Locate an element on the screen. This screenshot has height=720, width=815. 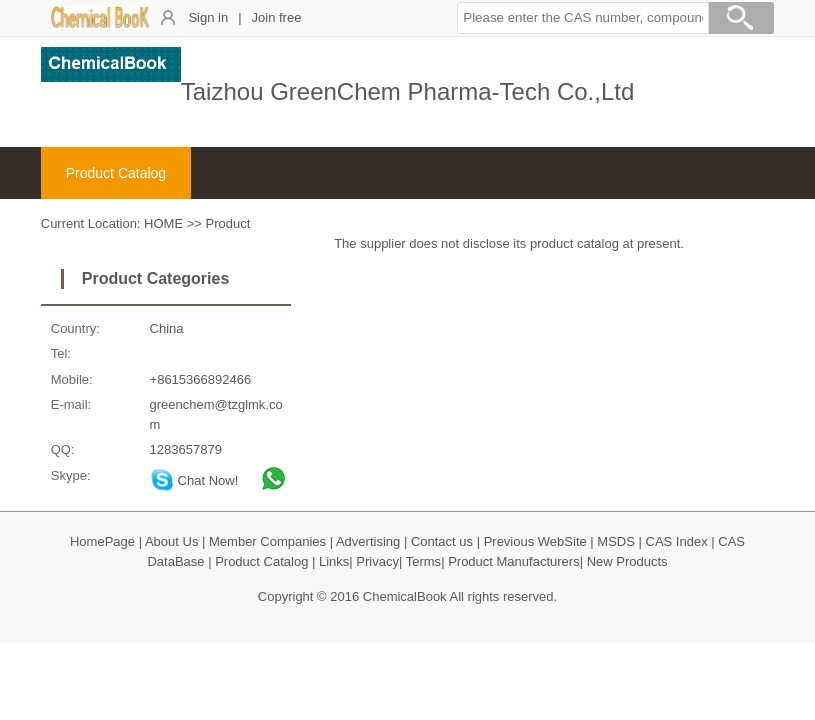
[Search] is located at coordinates (741, 21).